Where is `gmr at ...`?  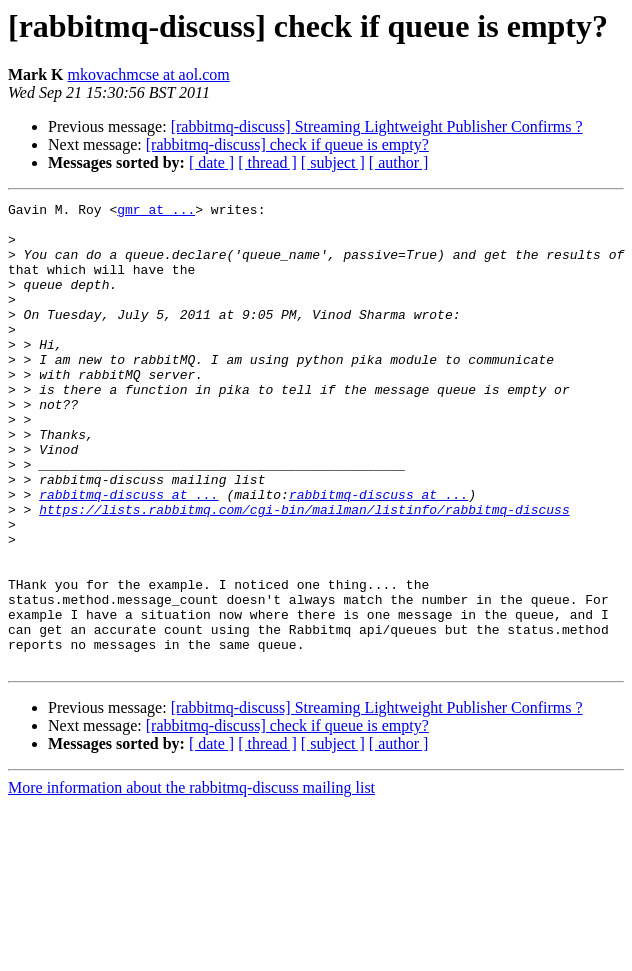 gmr at ... is located at coordinates (156, 212).